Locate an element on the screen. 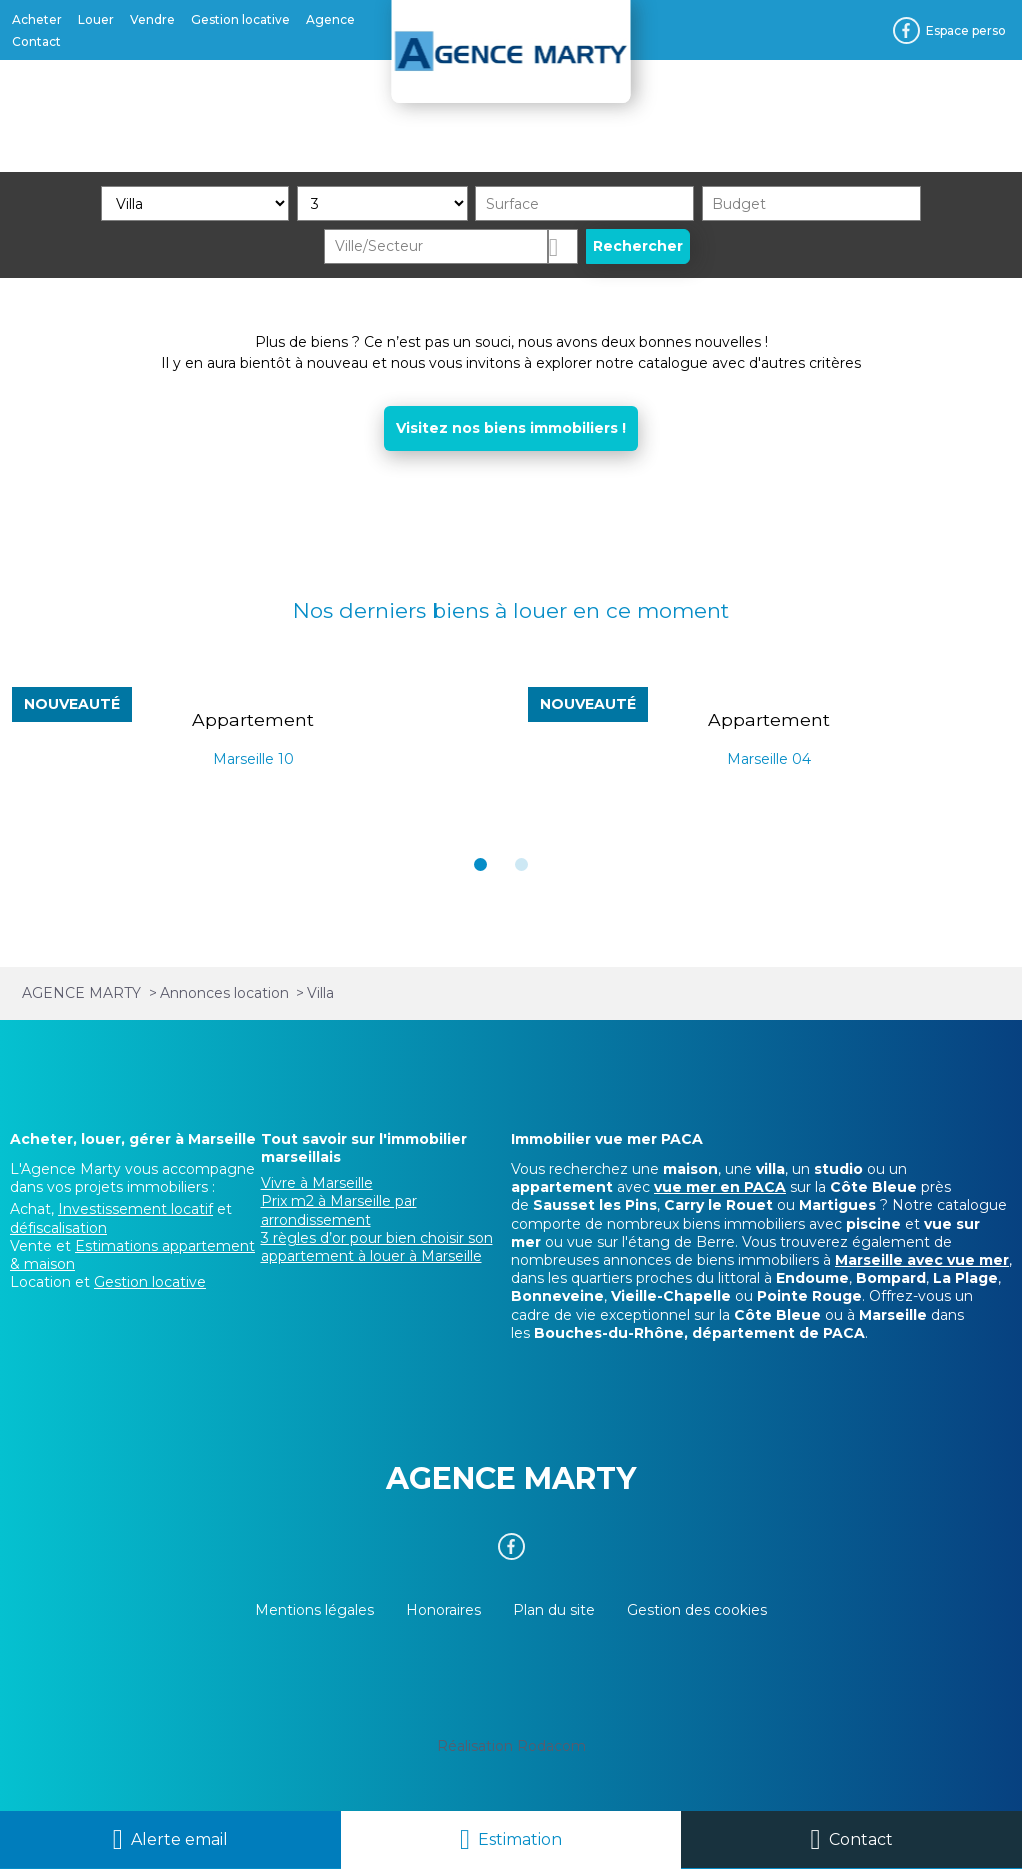 The width and height of the screenshot is (1022, 1869). défiscalisation is located at coordinates (58, 1228).